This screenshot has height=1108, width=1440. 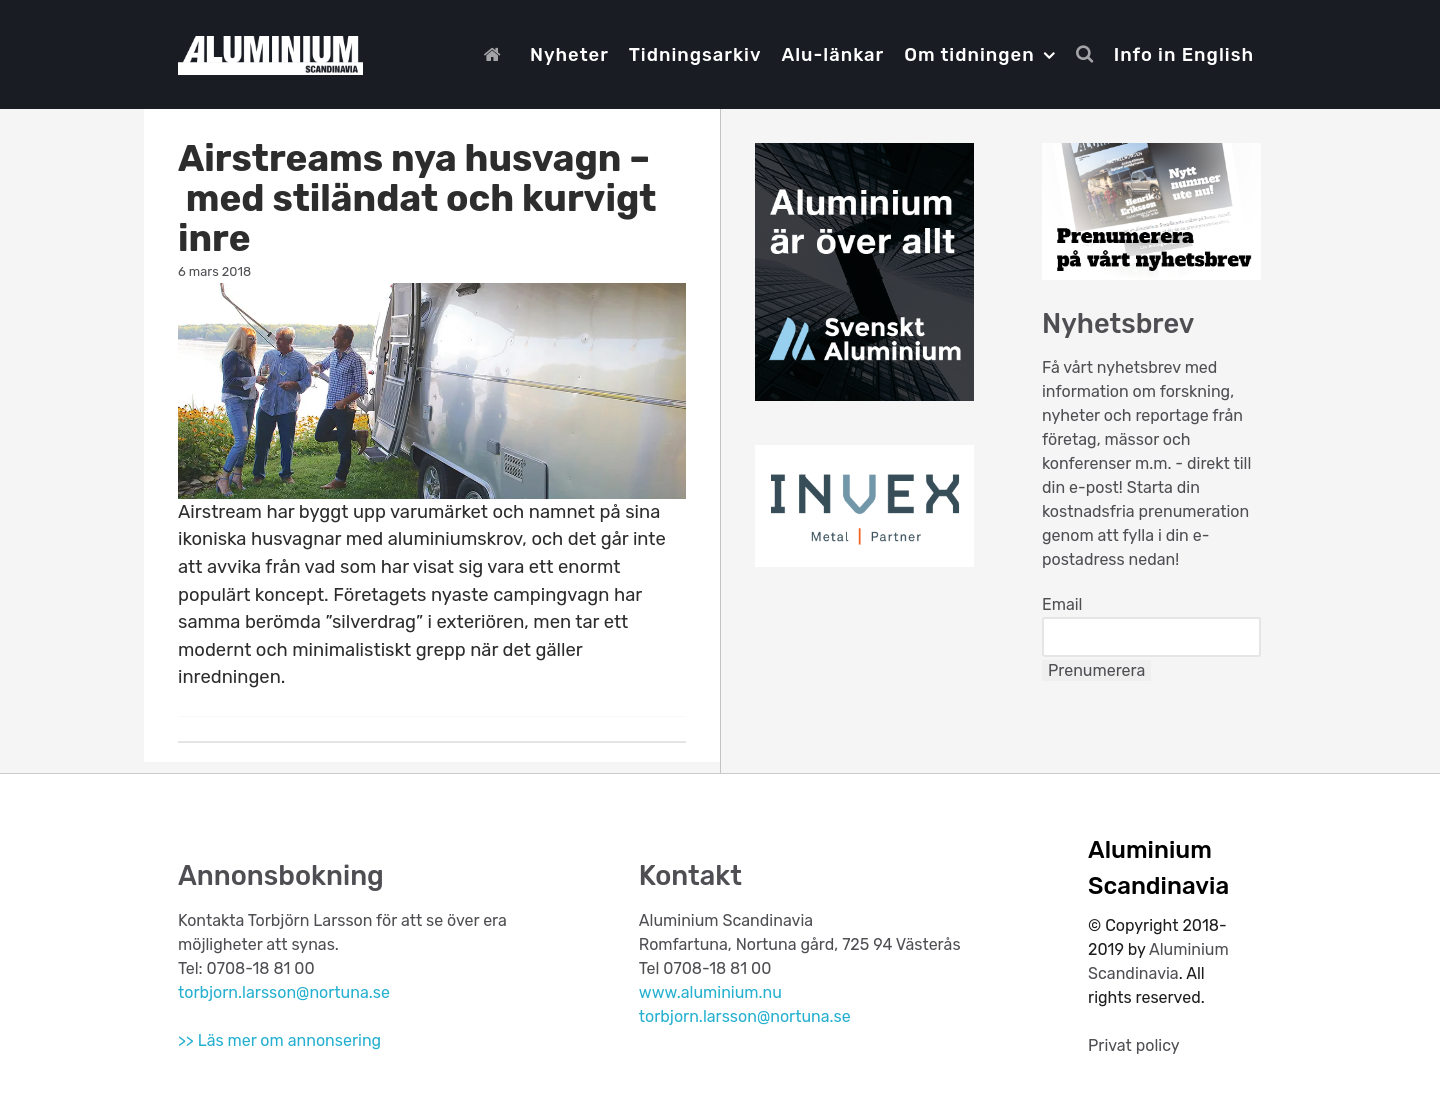 I want to click on www.aluminium.nu, so click(x=710, y=992).